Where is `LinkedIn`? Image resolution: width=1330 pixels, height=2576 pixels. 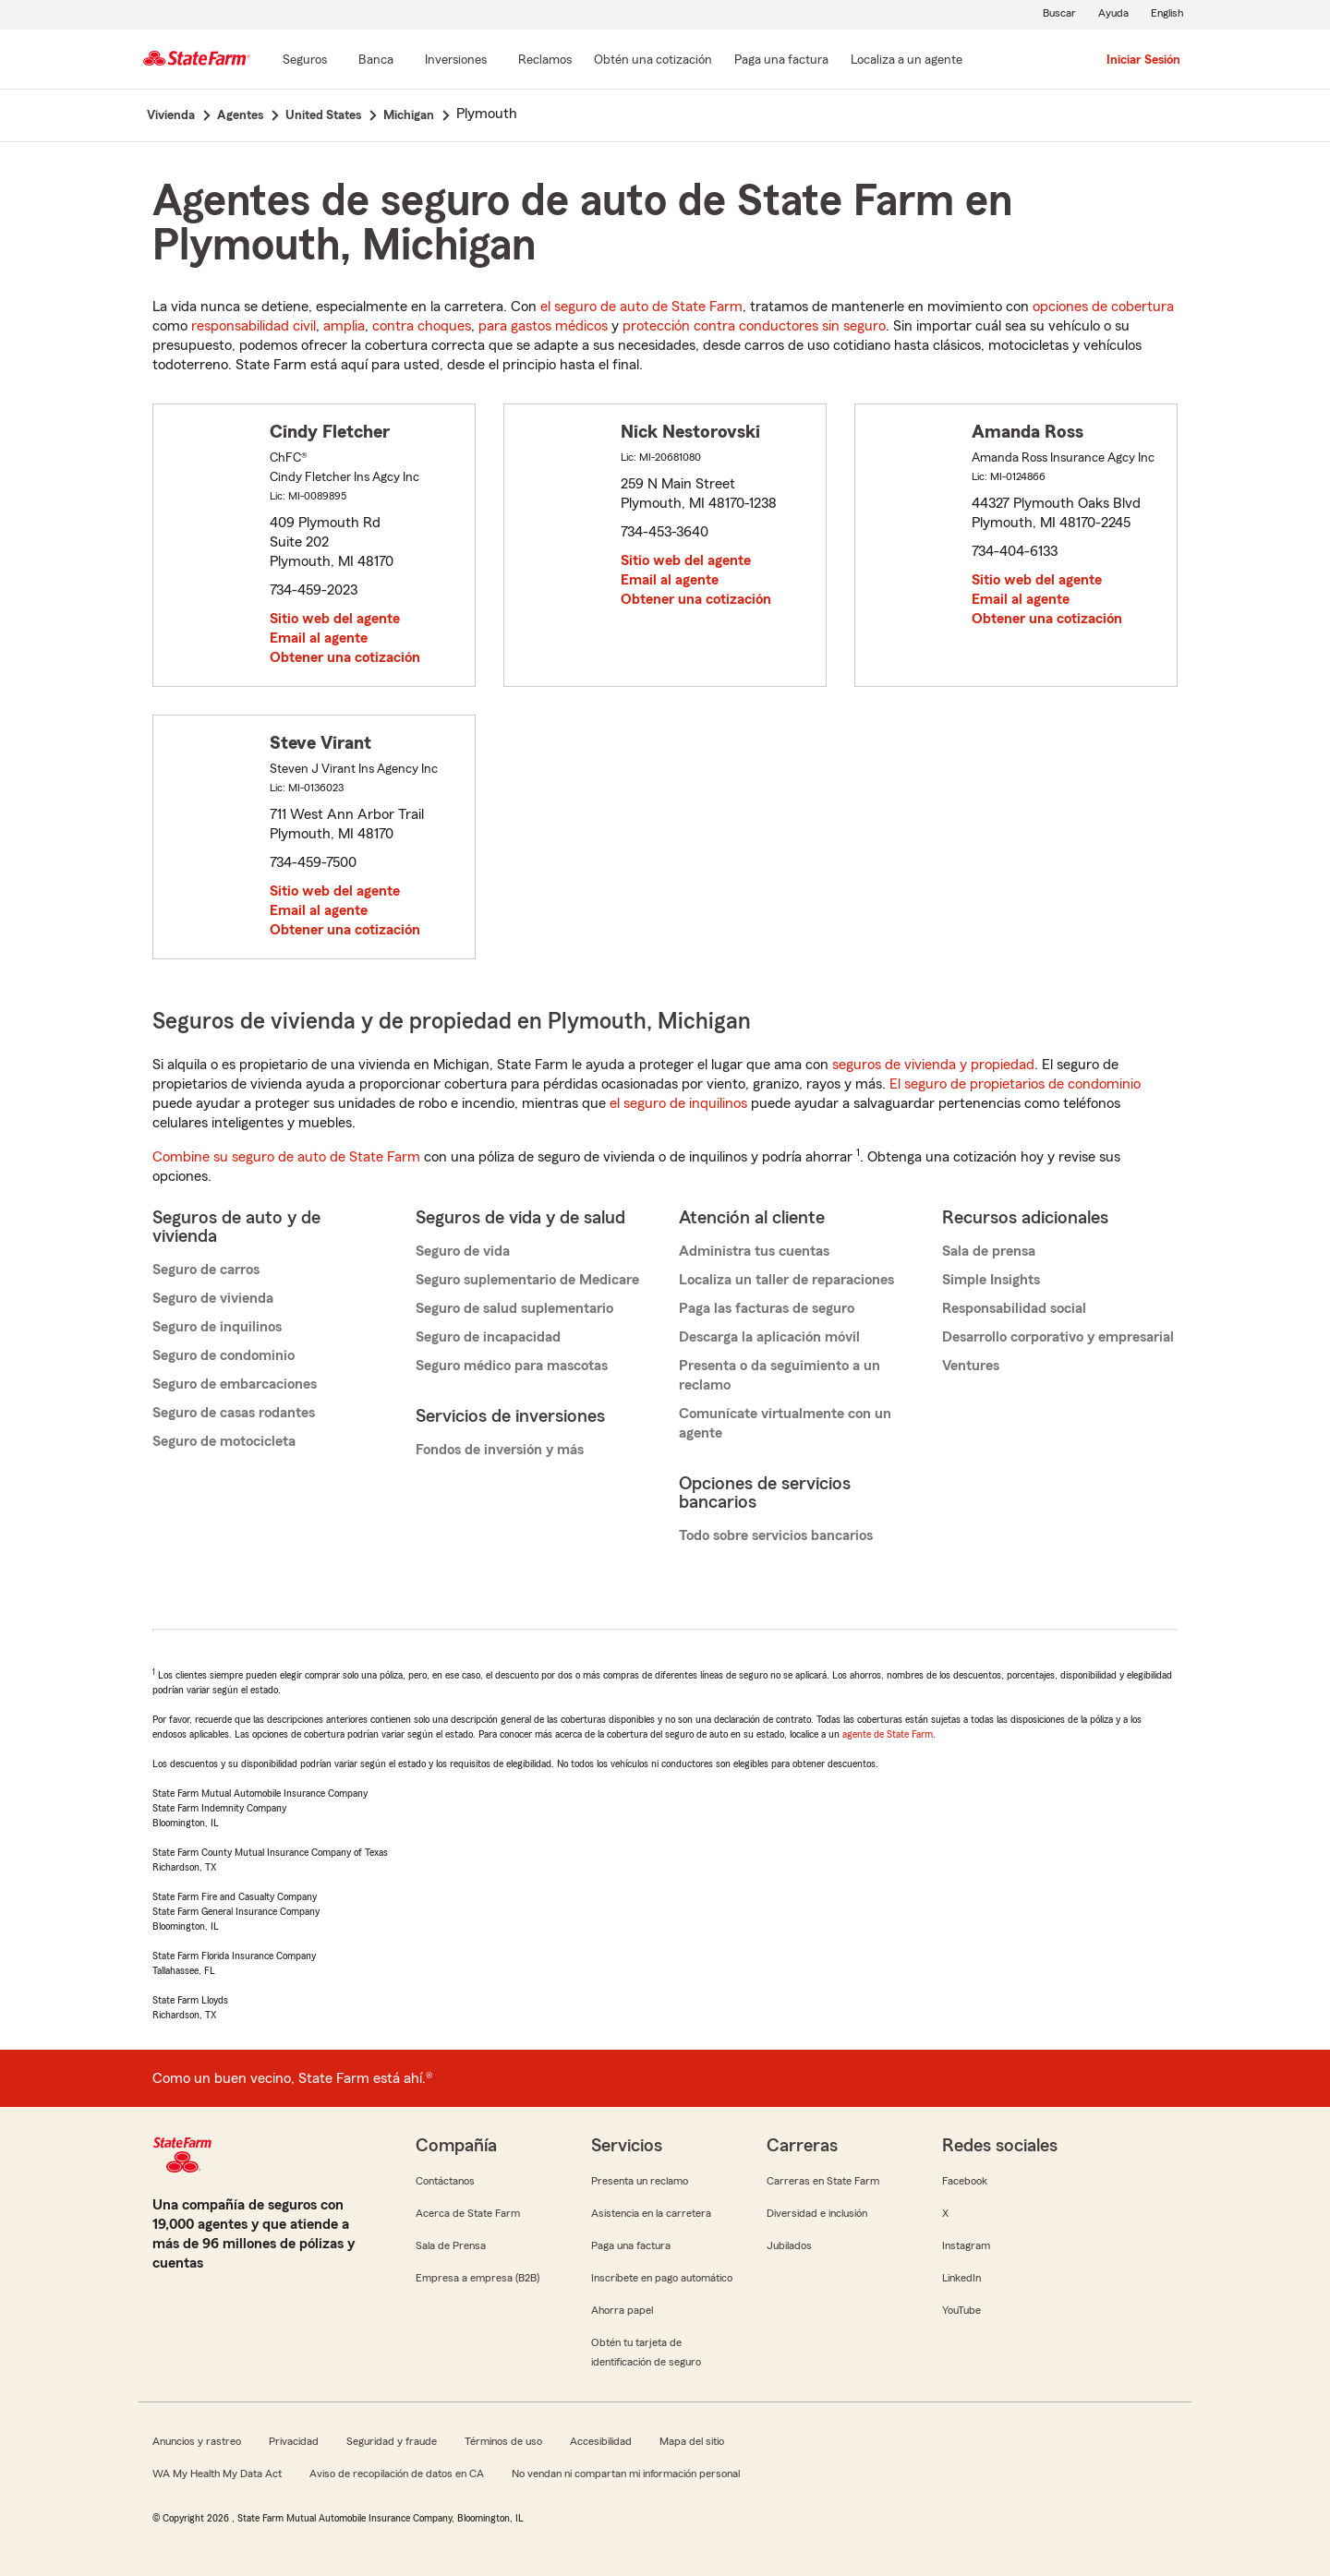
LinkedIn is located at coordinates (961, 2277).